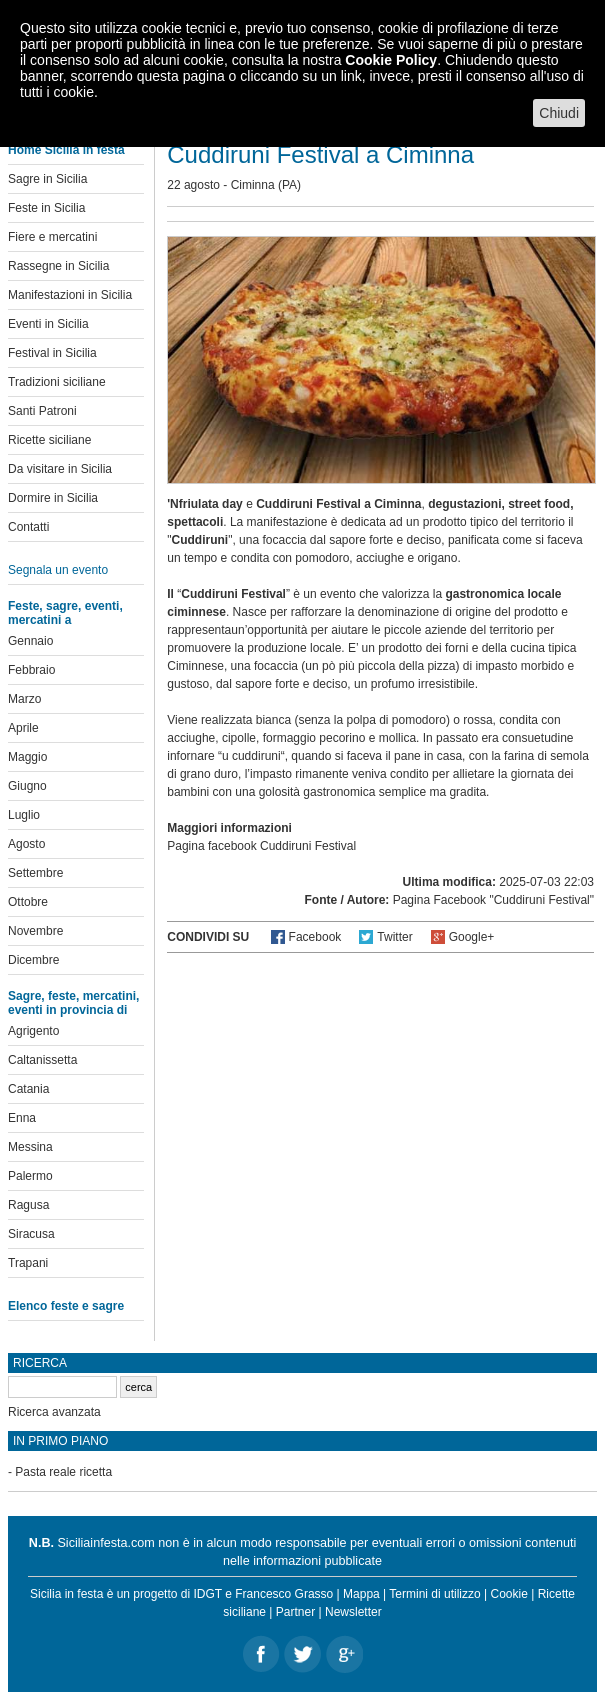  What do you see at coordinates (42, 411) in the screenshot?
I see `Santi Patroni` at bounding box center [42, 411].